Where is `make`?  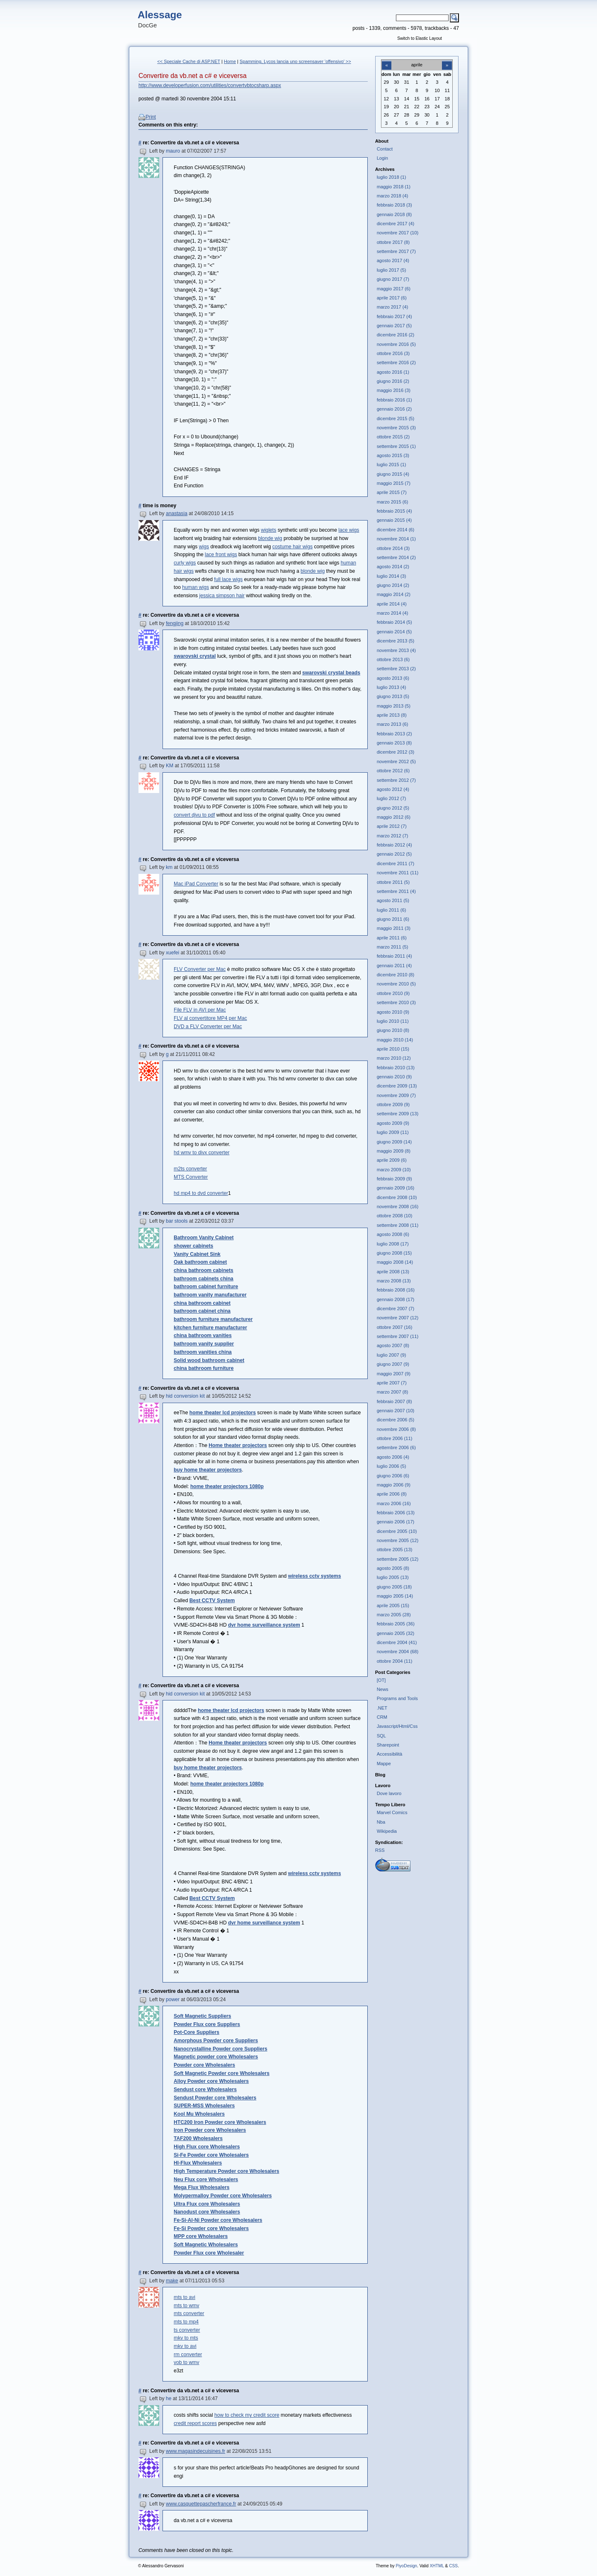
make is located at coordinates (172, 2281).